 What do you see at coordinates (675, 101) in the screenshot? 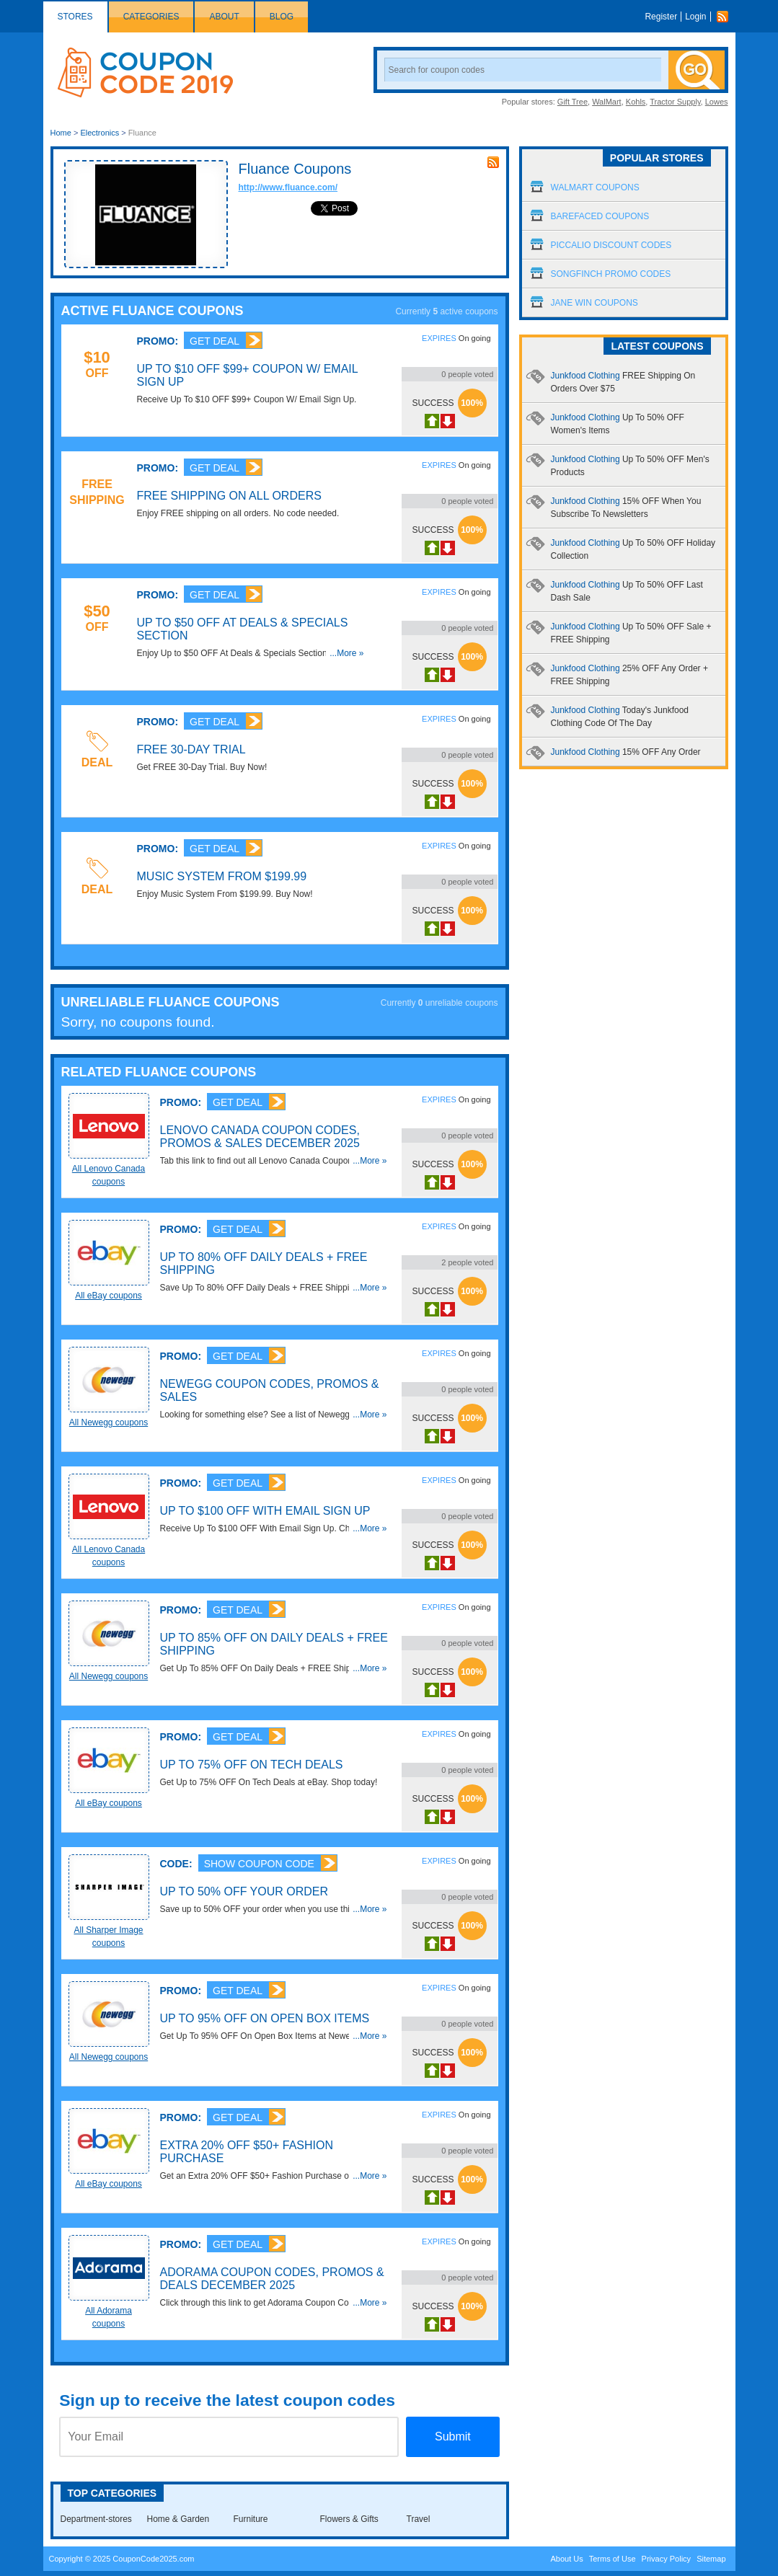
I see `Tractor Supply` at bounding box center [675, 101].